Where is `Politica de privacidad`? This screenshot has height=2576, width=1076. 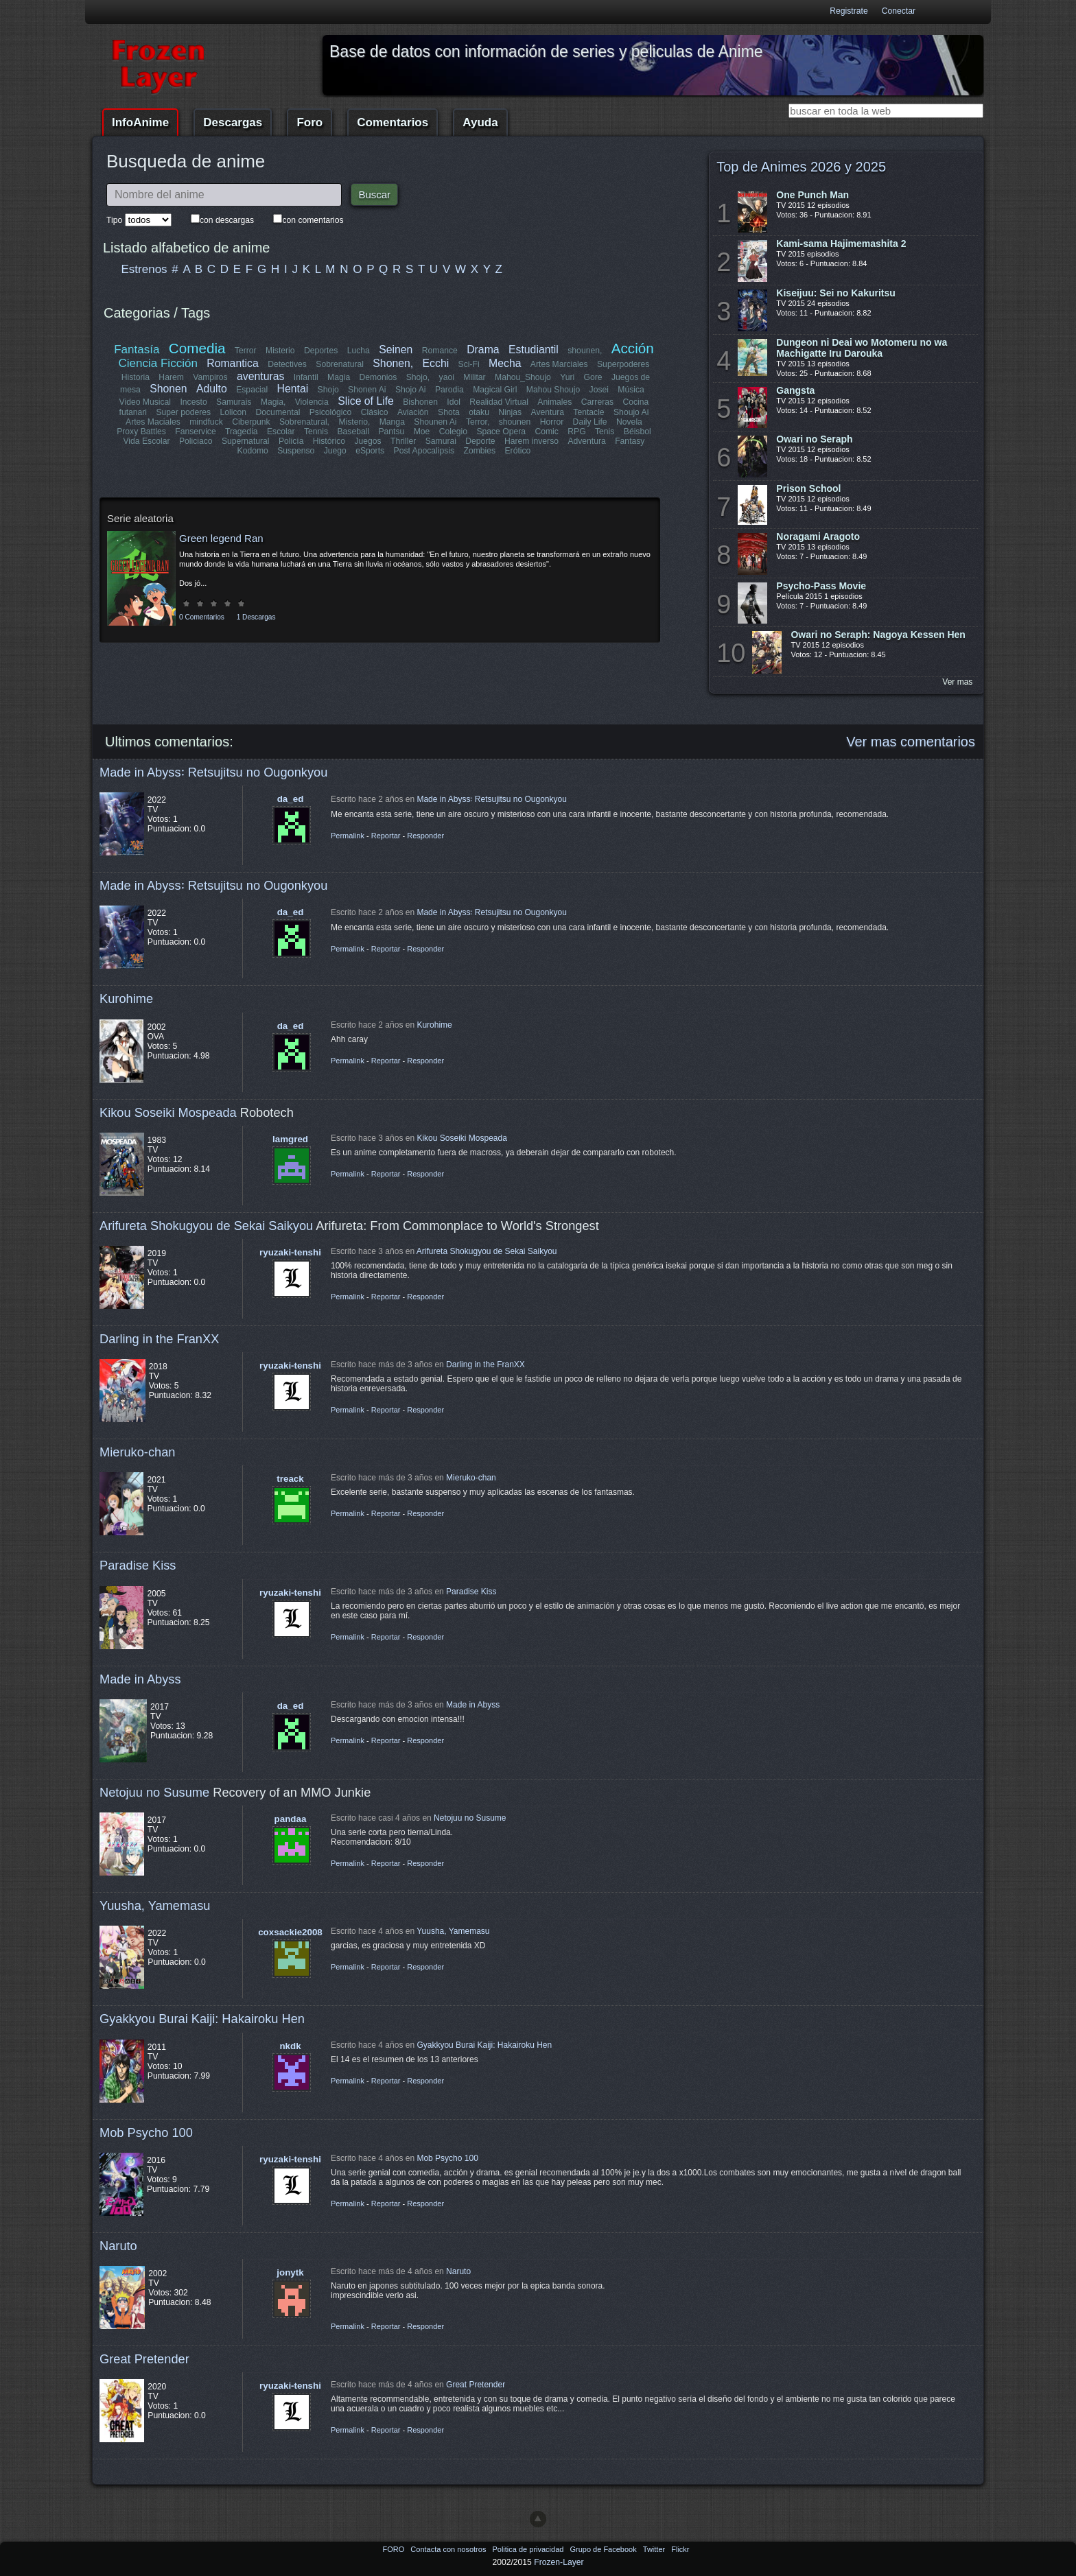 Politica de privacidad is located at coordinates (528, 2549).